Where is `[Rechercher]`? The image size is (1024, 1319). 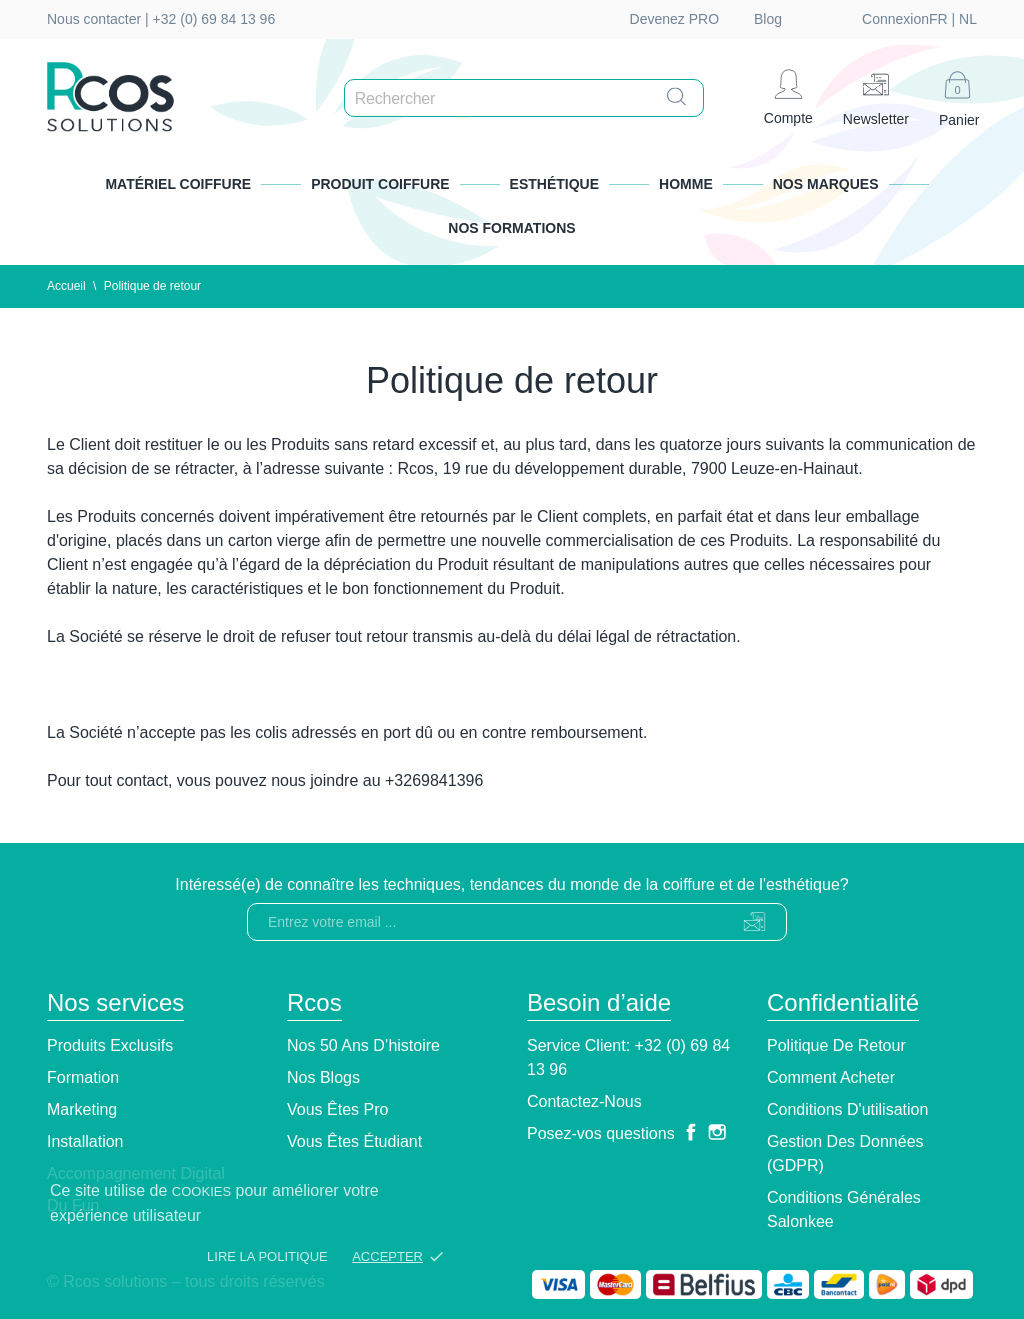
[Rechercher] is located at coordinates (529, 99).